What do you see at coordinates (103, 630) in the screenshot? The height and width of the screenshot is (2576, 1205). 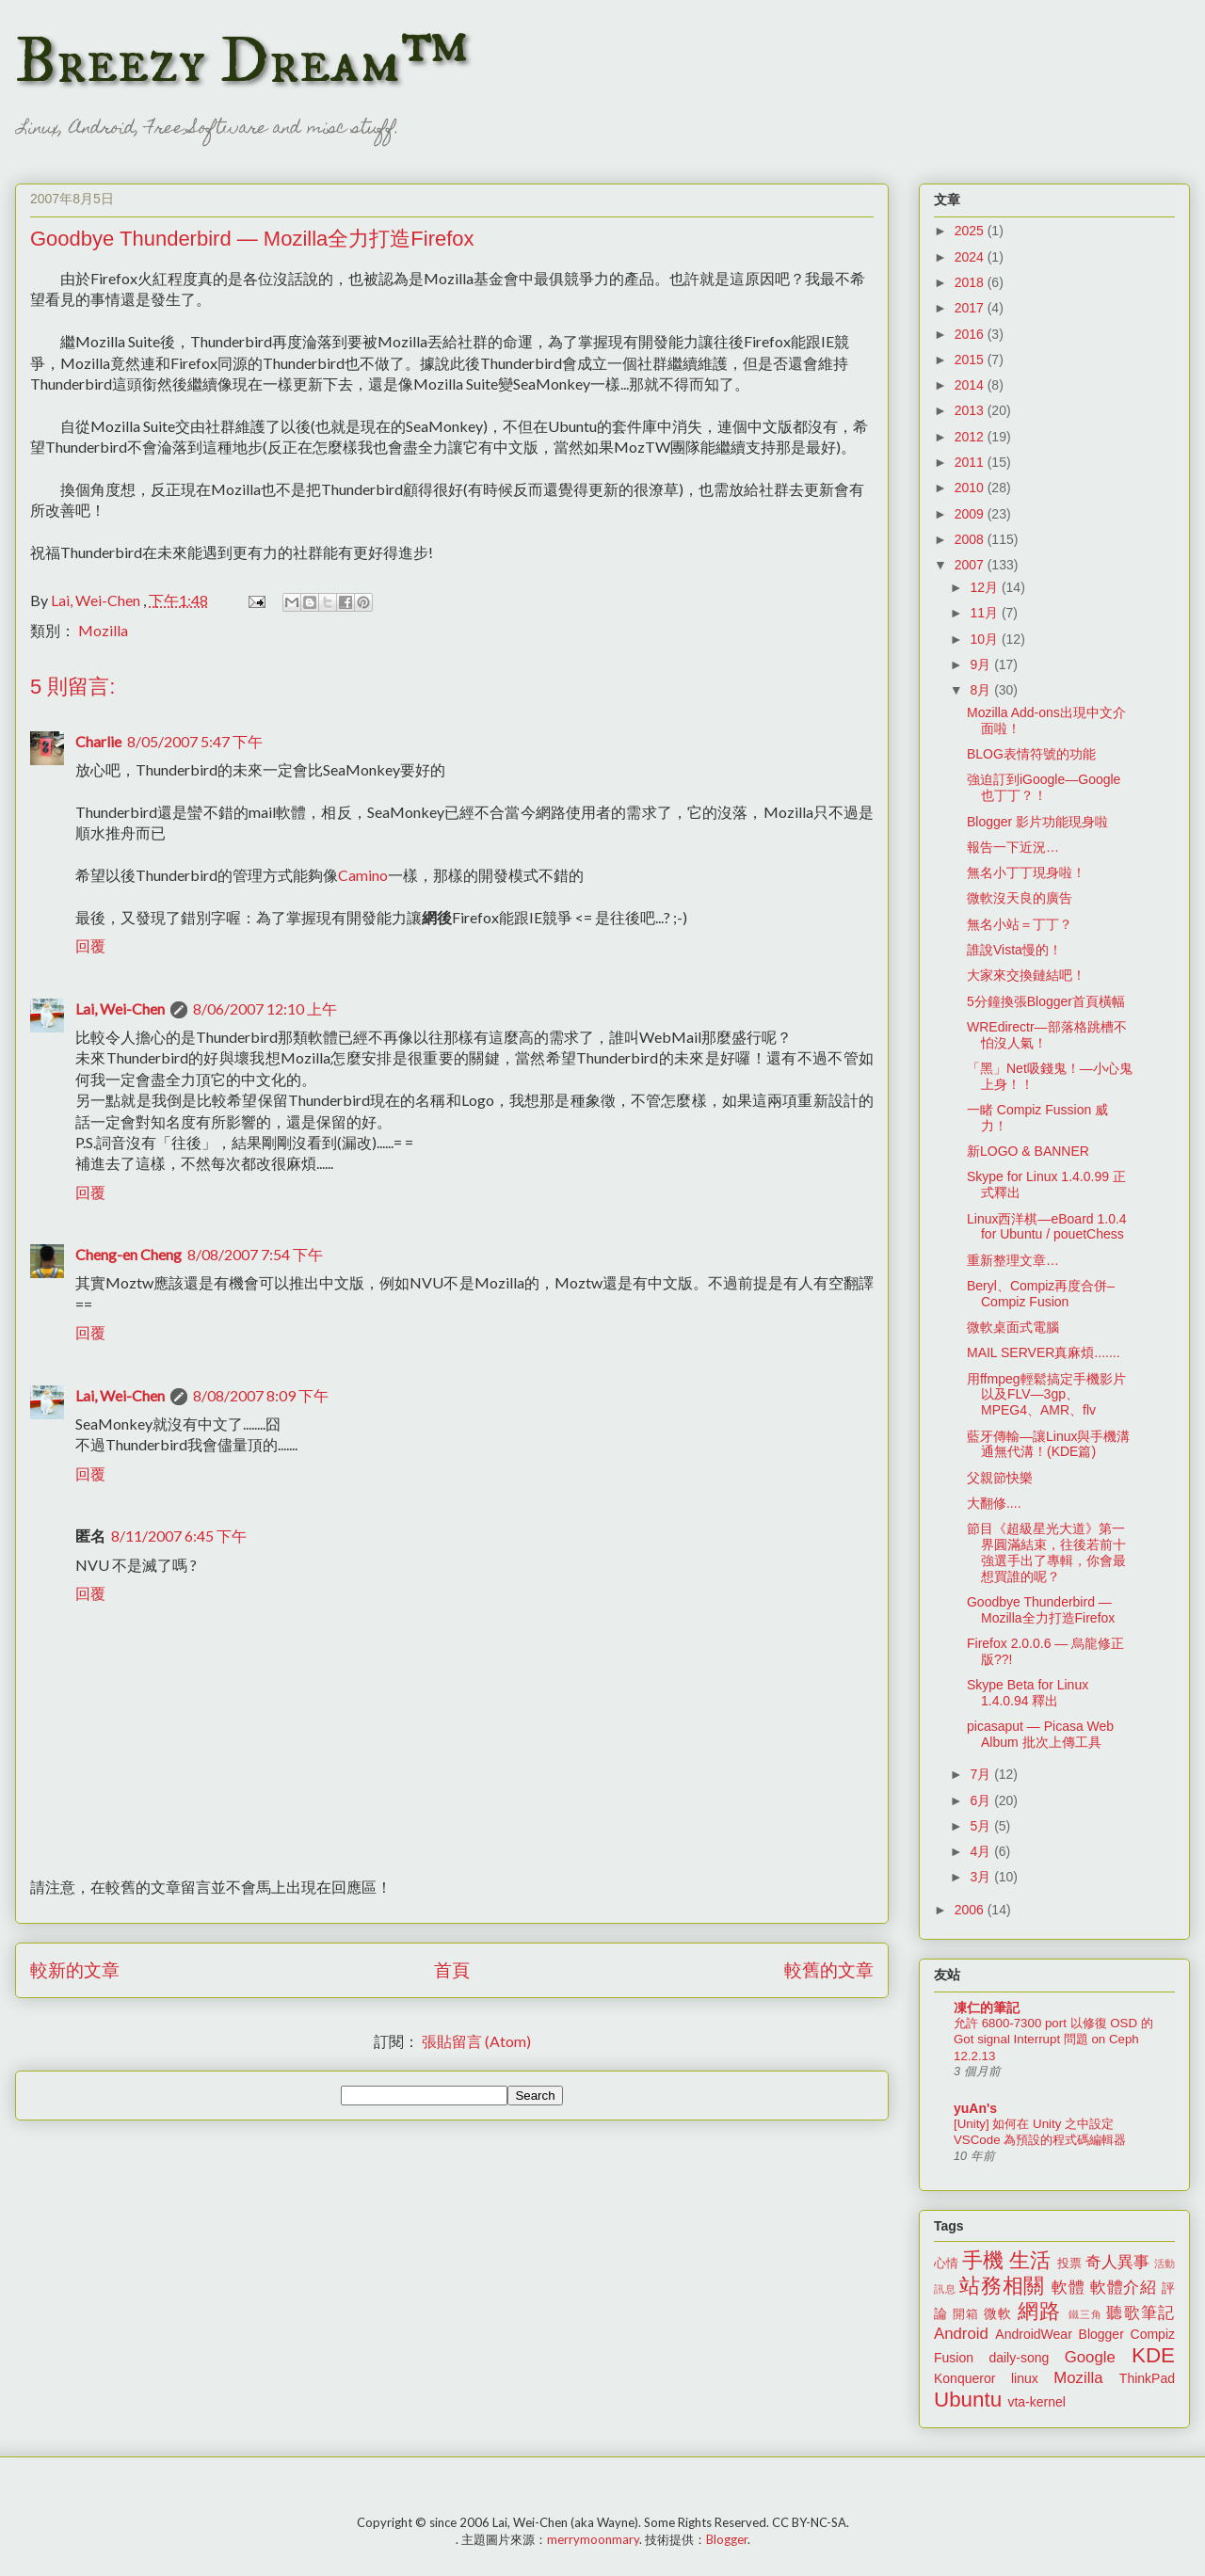 I see `Mozilla` at bounding box center [103, 630].